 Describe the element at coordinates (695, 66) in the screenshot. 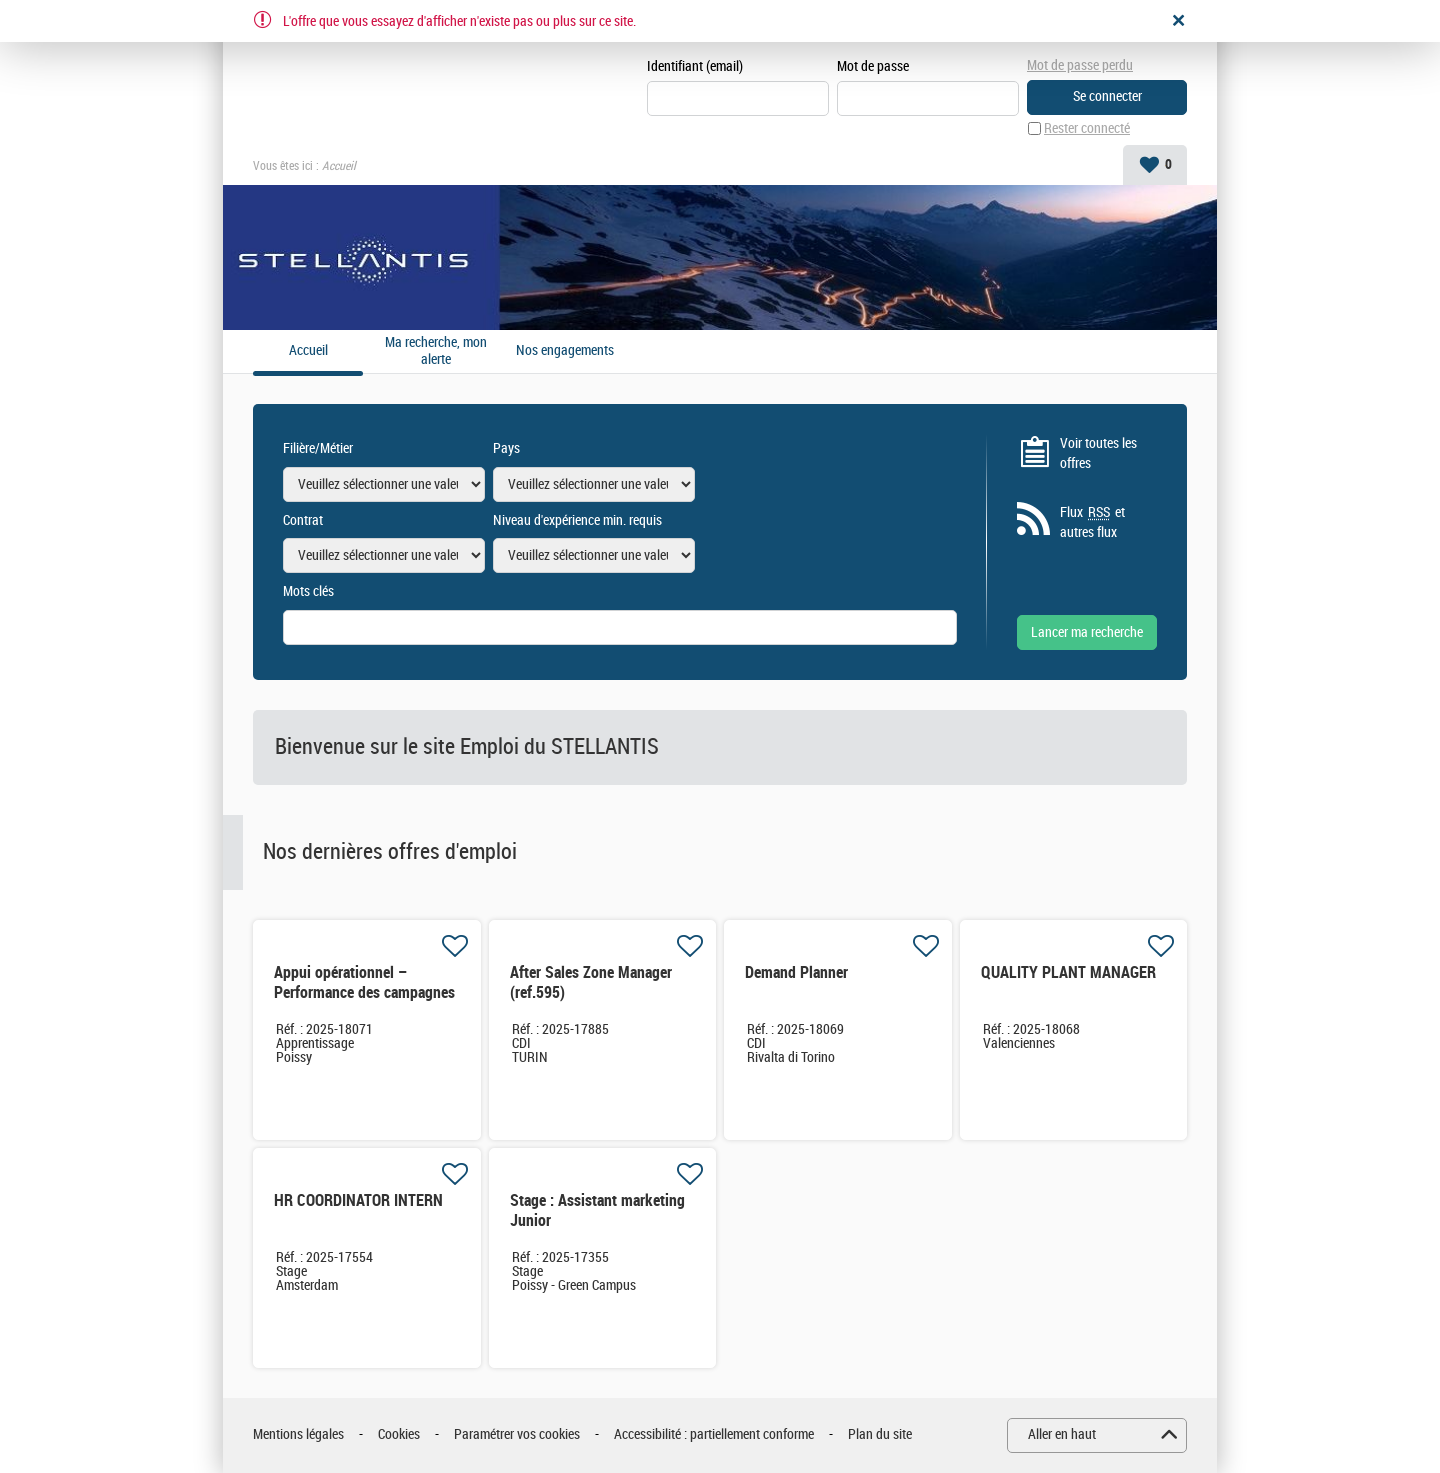

I see `Identifiant (email)` at that location.